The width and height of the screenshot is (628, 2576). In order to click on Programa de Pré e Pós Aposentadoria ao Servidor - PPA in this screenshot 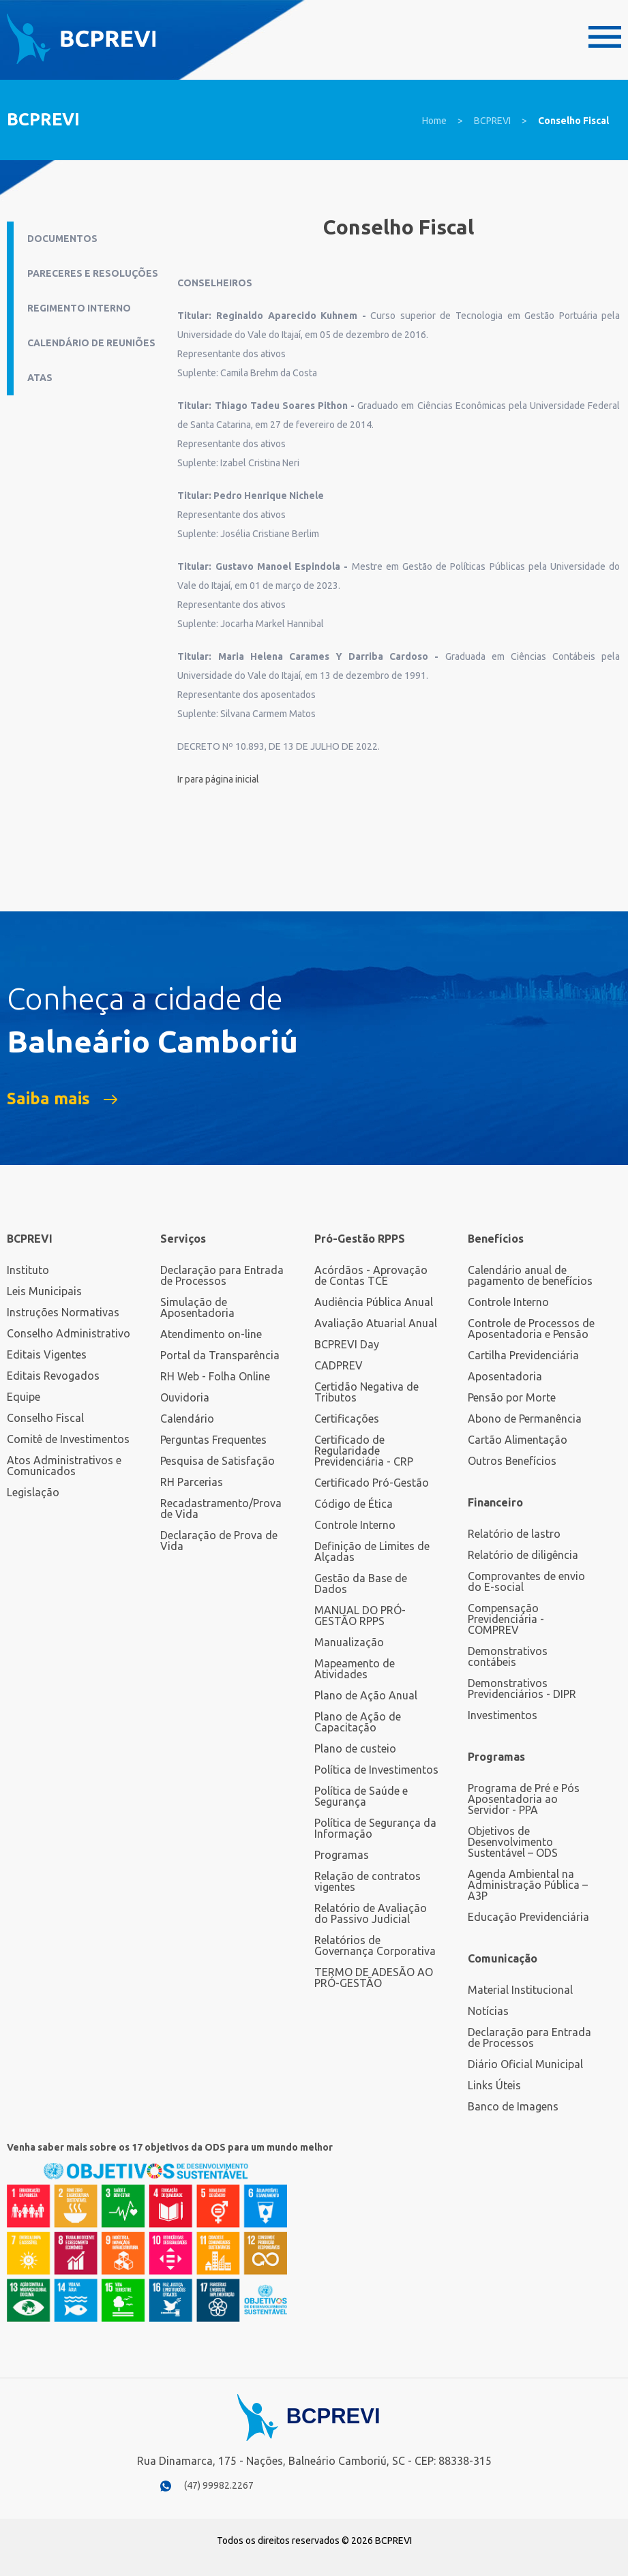, I will do `click(524, 1799)`.